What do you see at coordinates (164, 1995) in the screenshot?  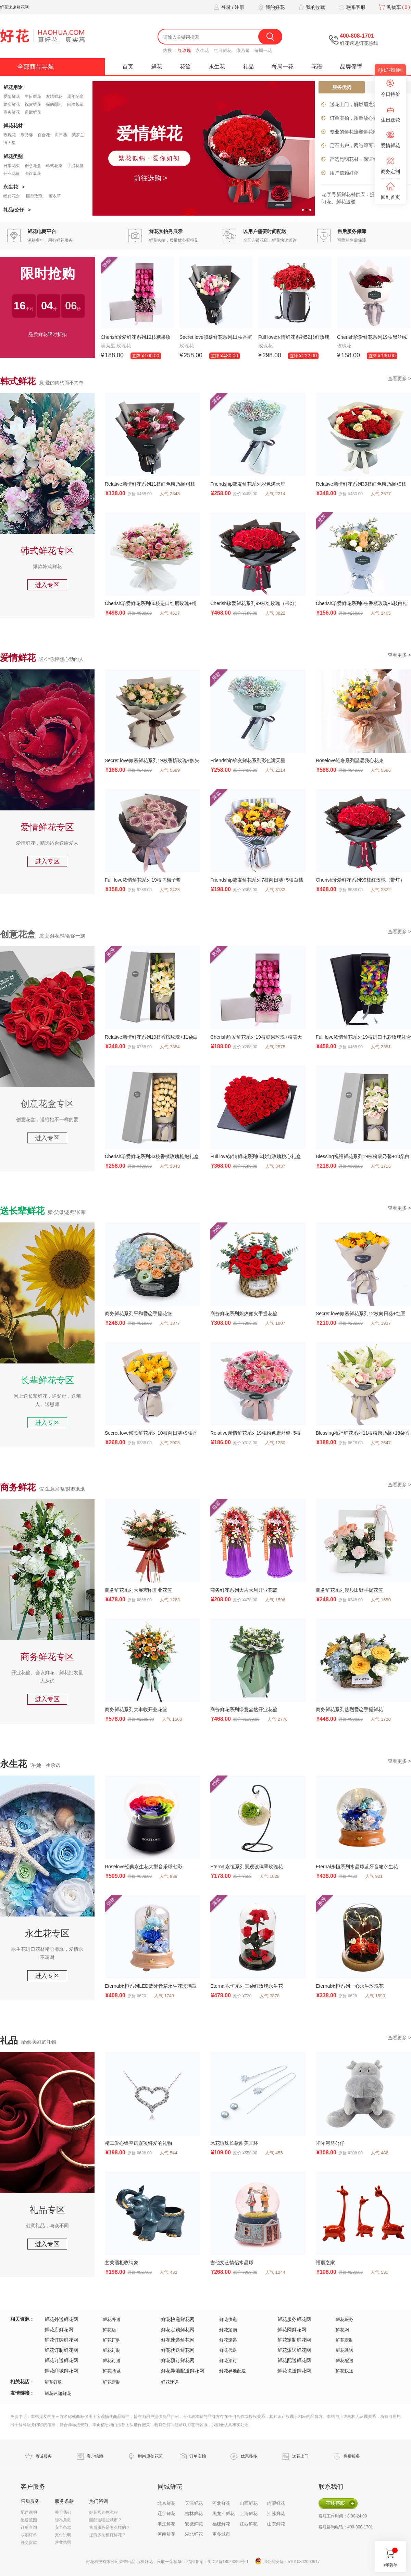 I see `人气 1749` at bounding box center [164, 1995].